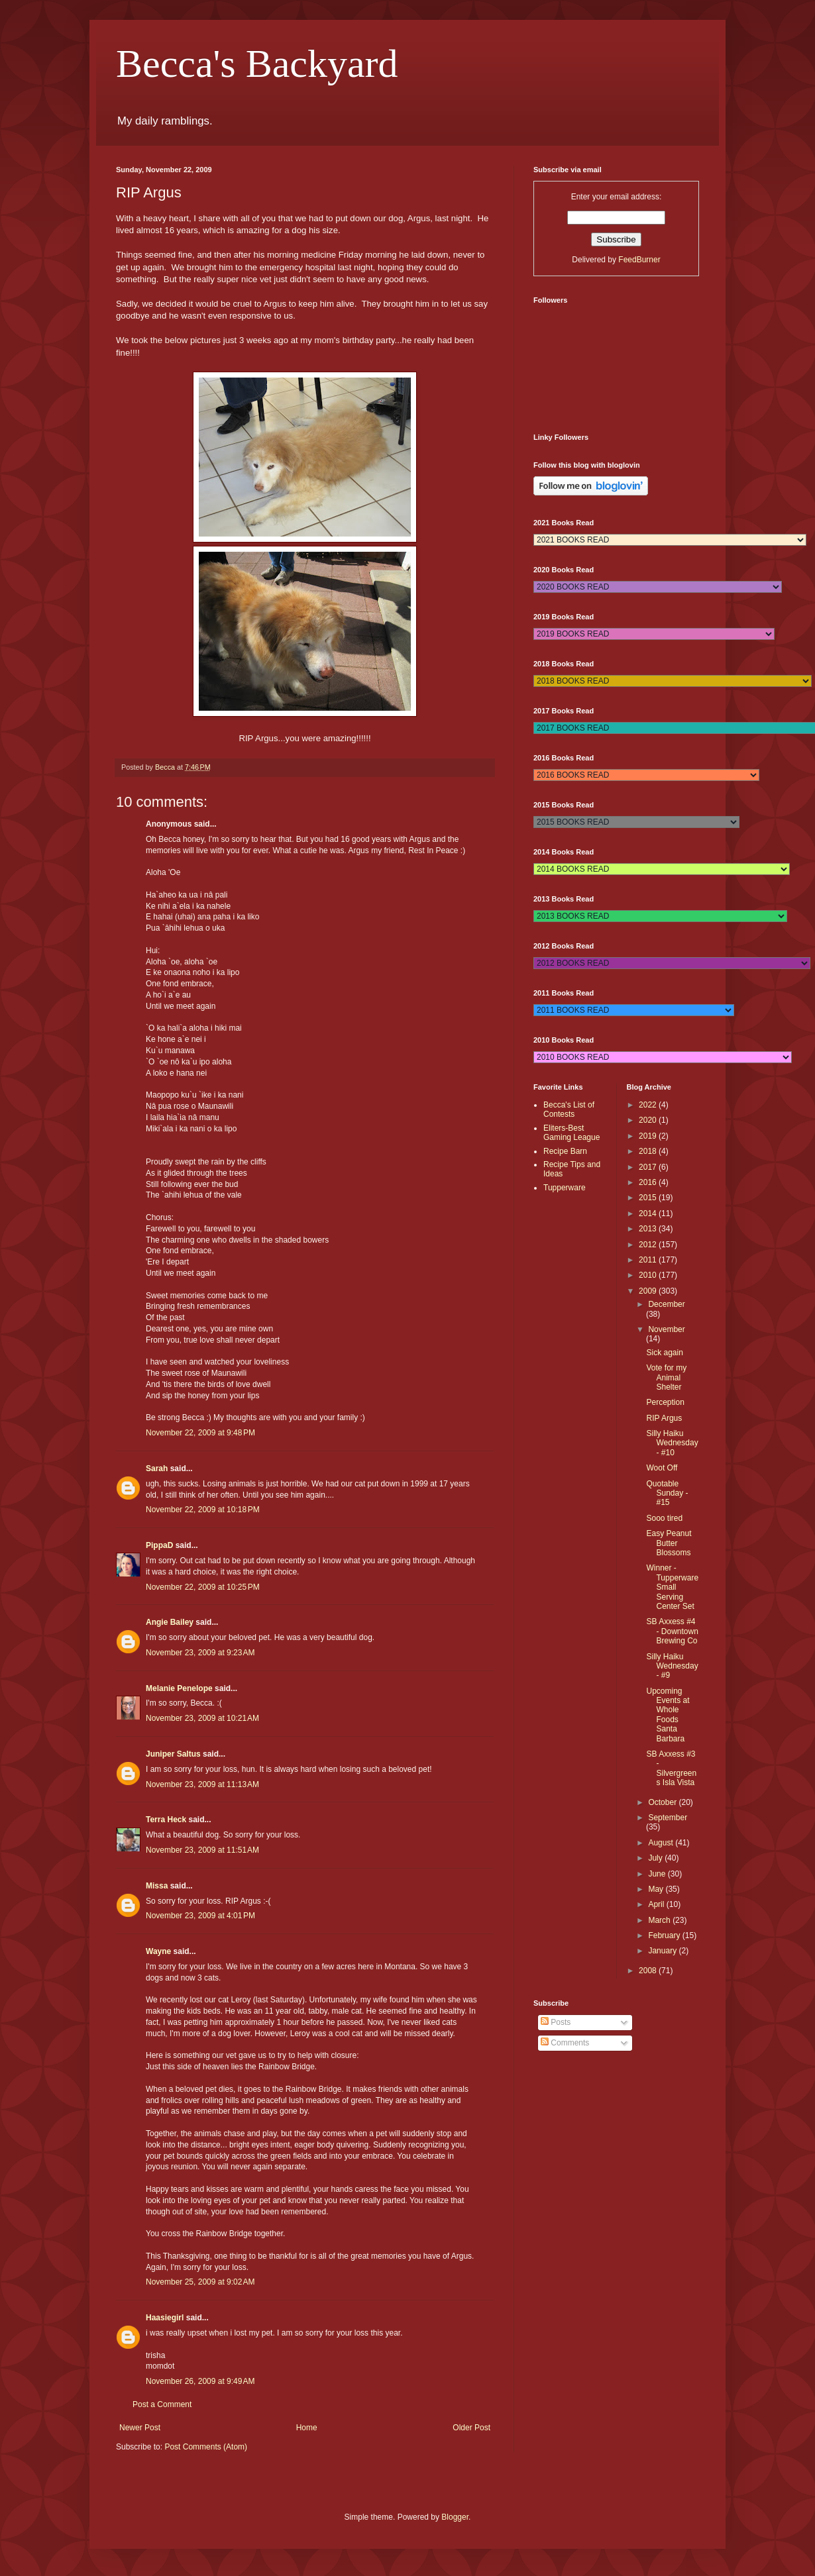 The image size is (815, 2576). Describe the element at coordinates (649, 1259) in the screenshot. I see `2011` at that location.